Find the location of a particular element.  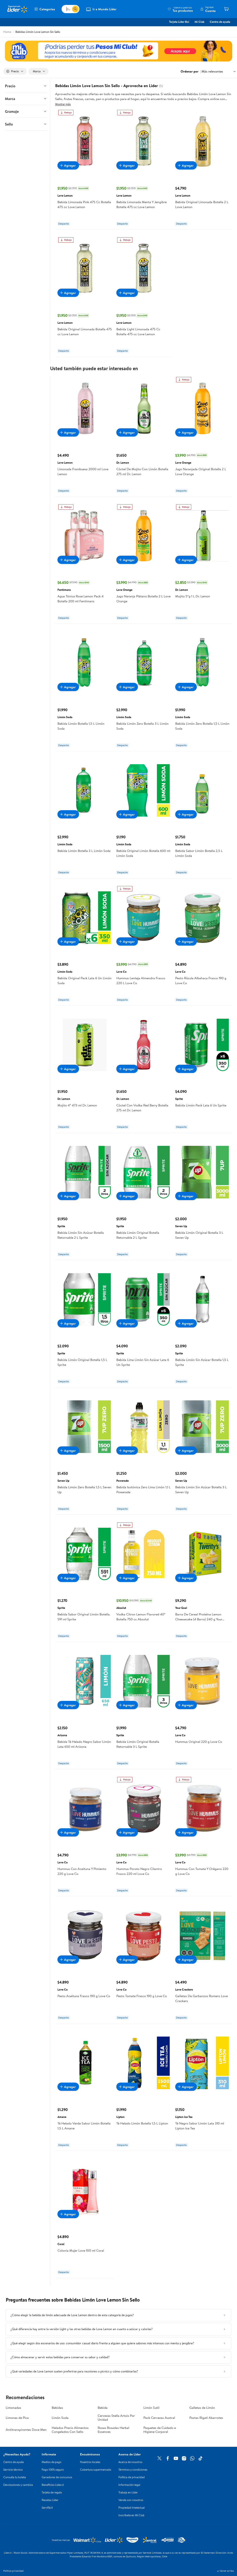

Beneficios Lider.cl is located at coordinates (53, 2485).